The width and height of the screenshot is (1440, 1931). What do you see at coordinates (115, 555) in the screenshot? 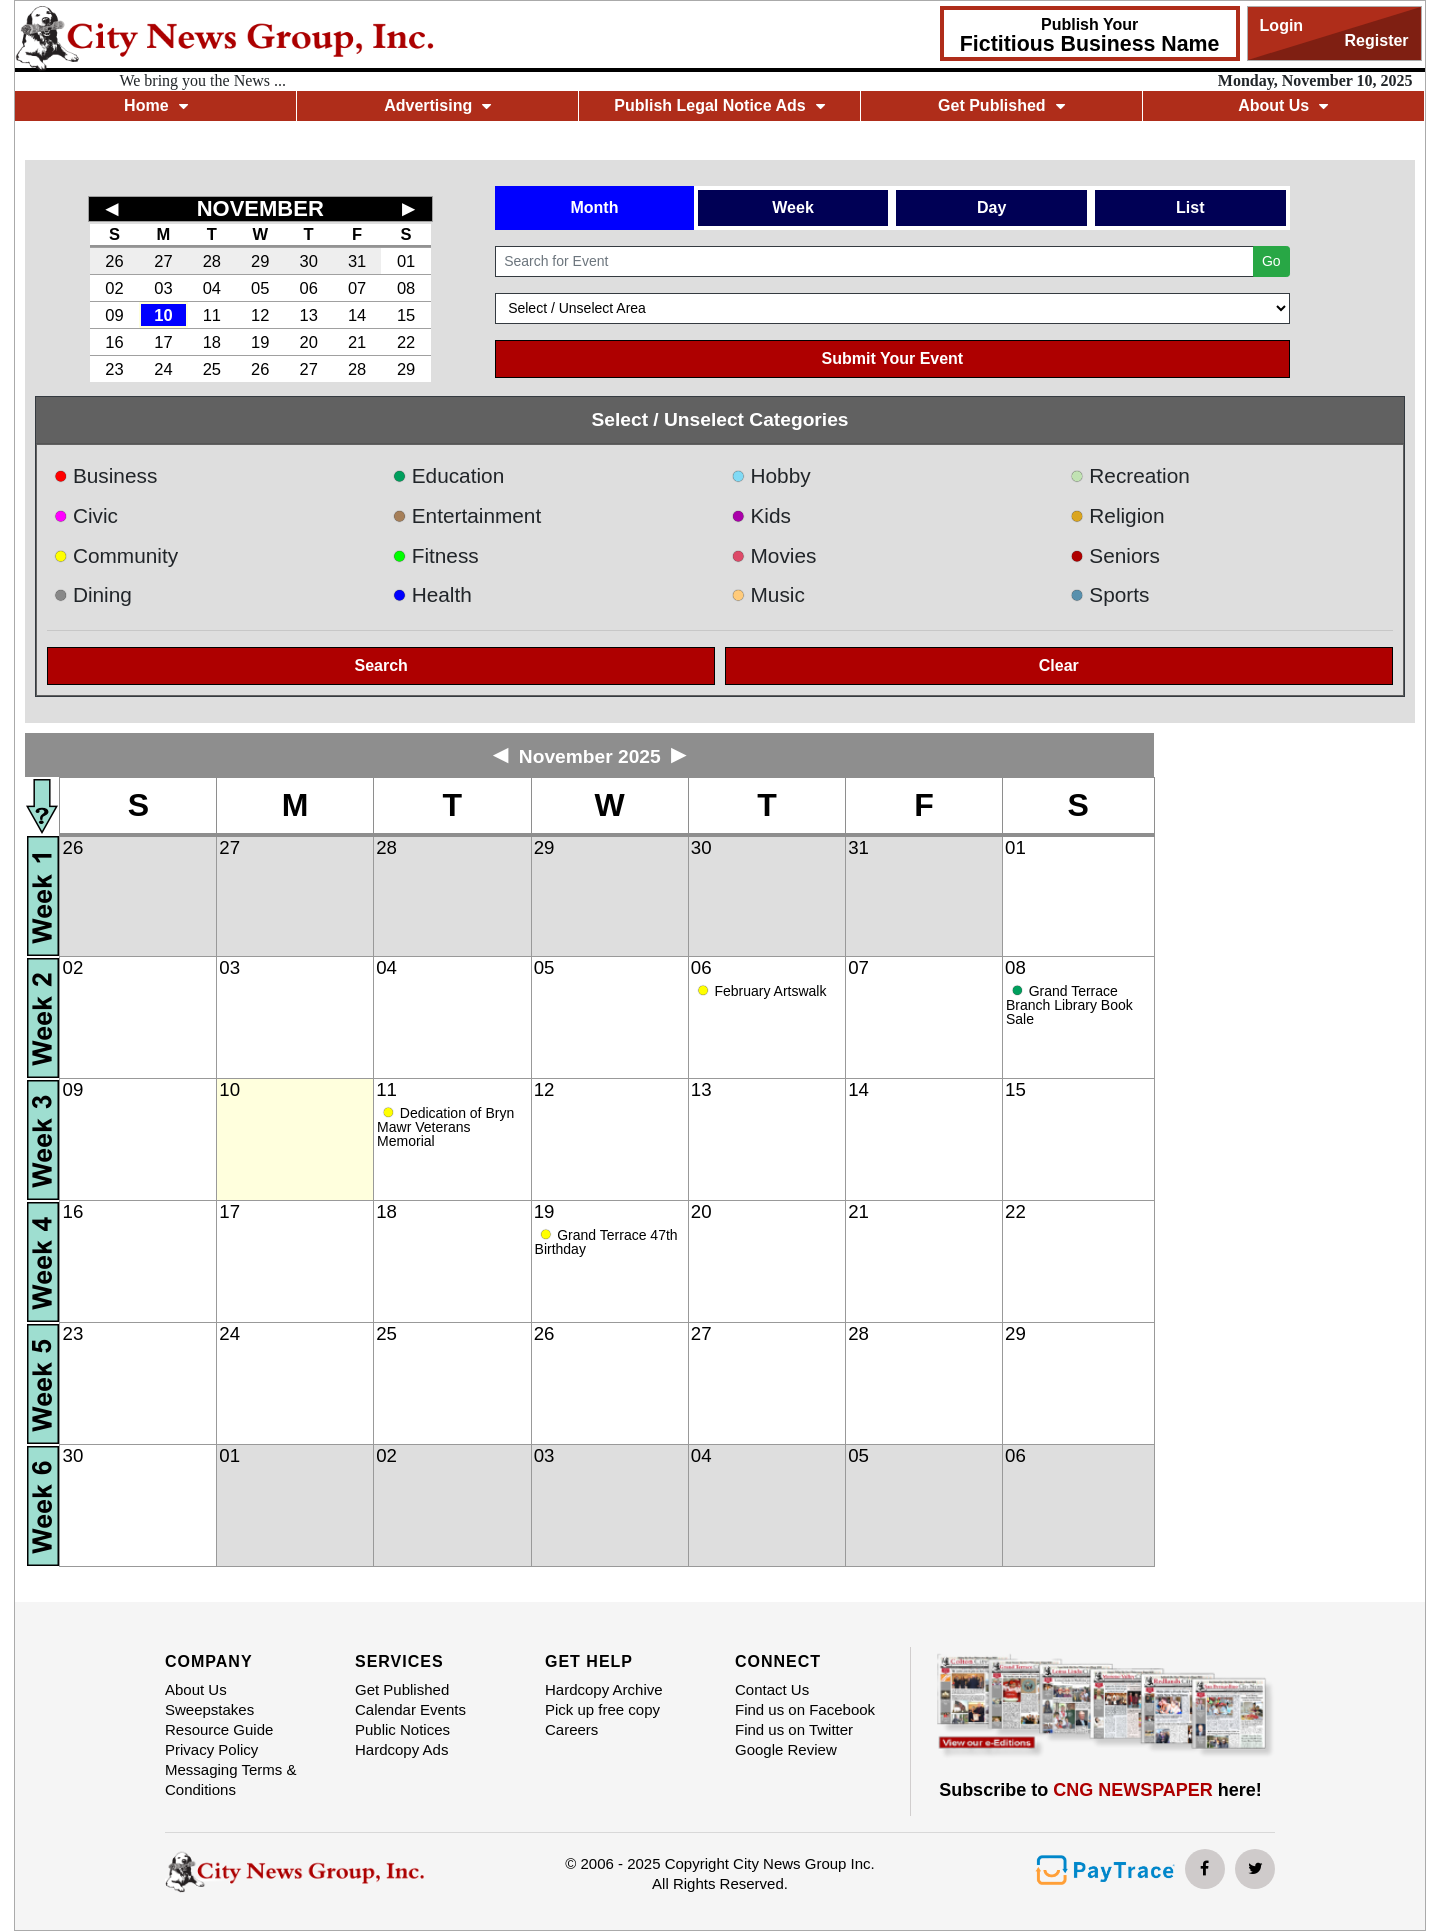
I see `Community` at bounding box center [115, 555].